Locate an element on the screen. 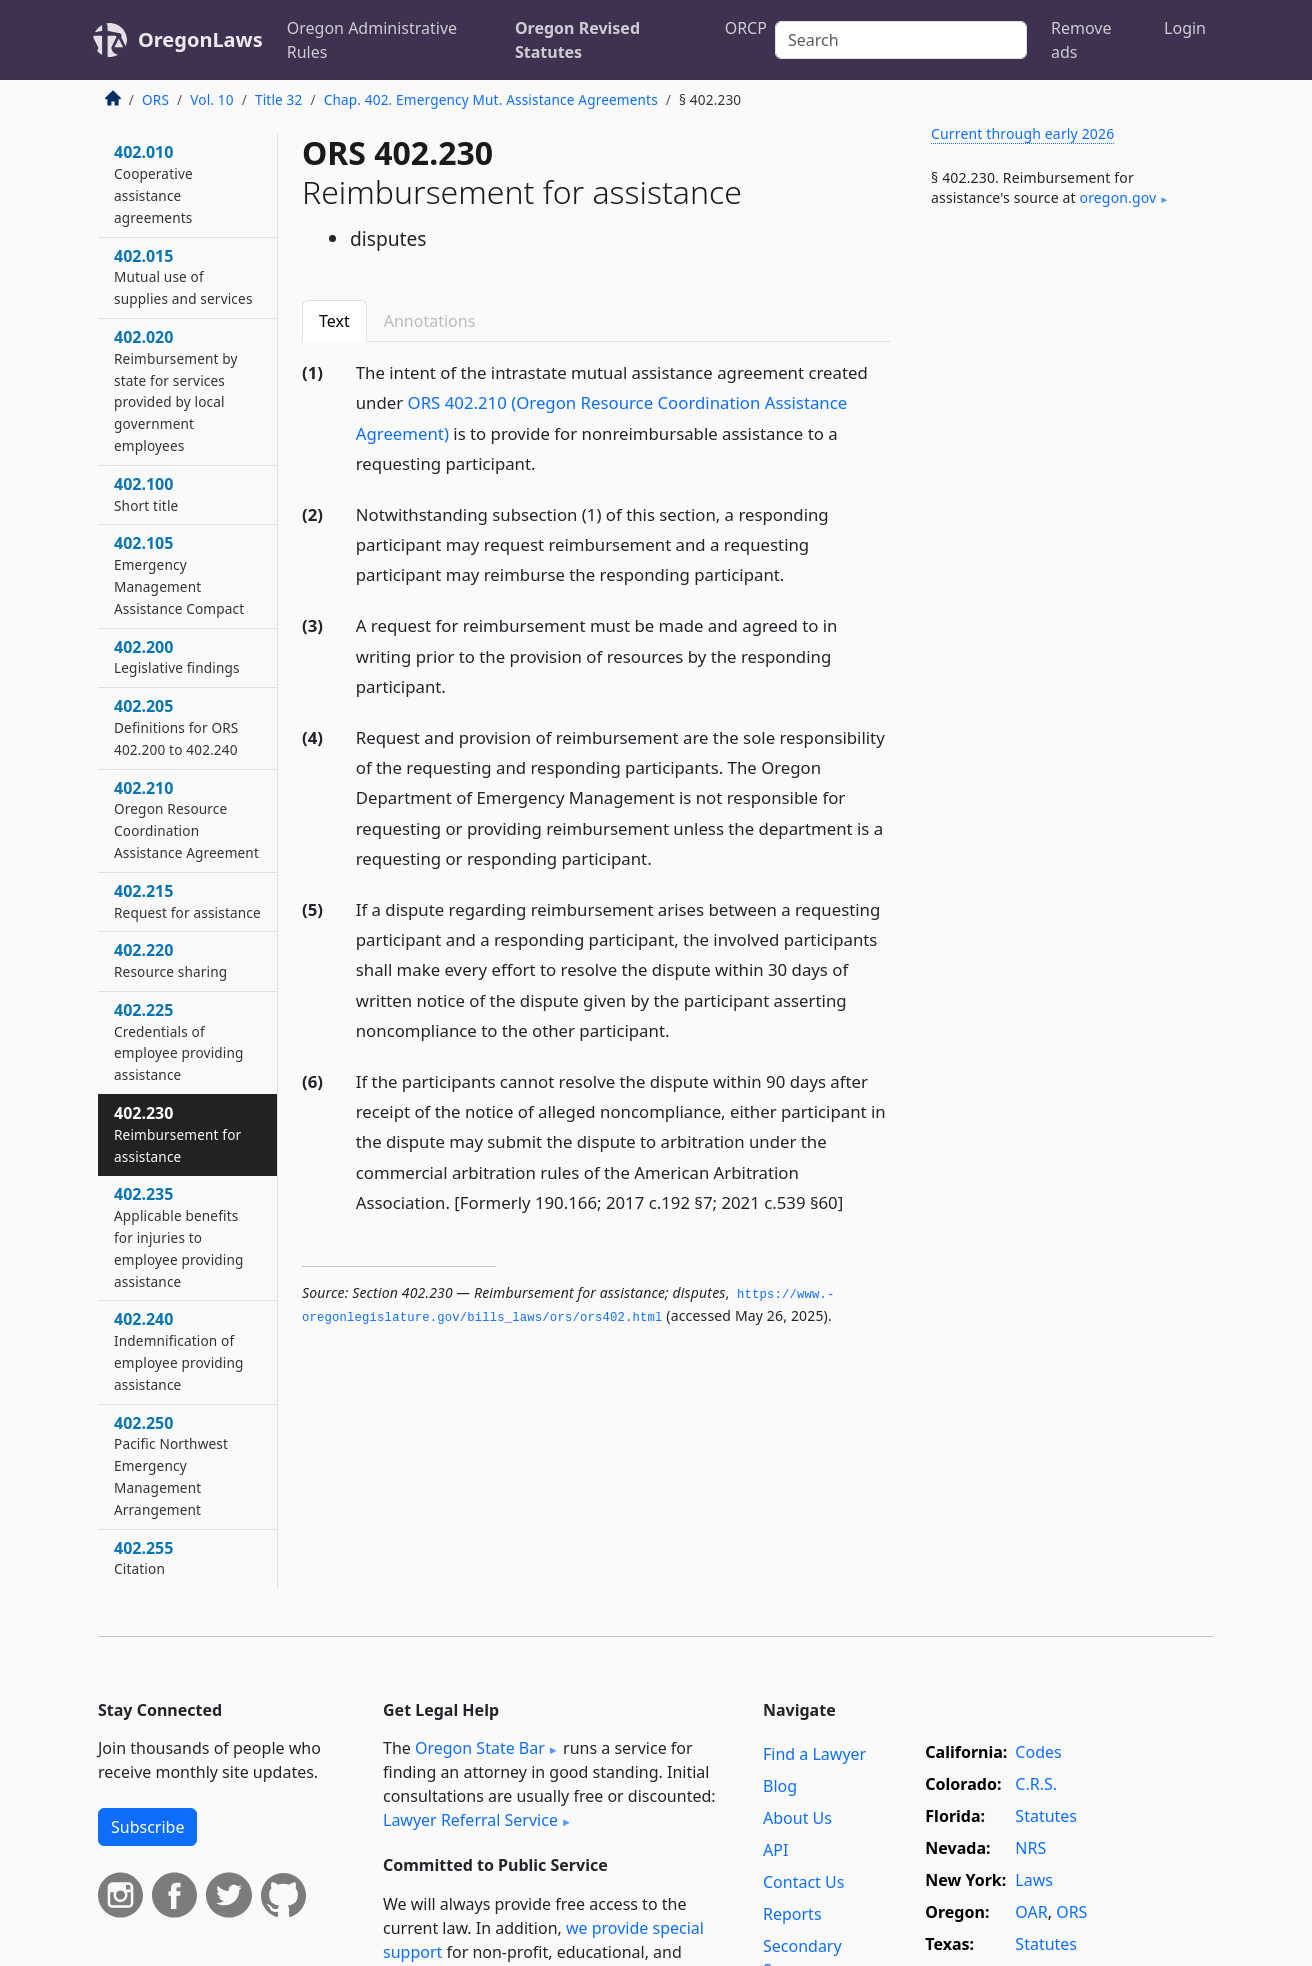 The width and height of the screenshot is (1312, 1966). 402.255 is located at coordinates (143, 1558).